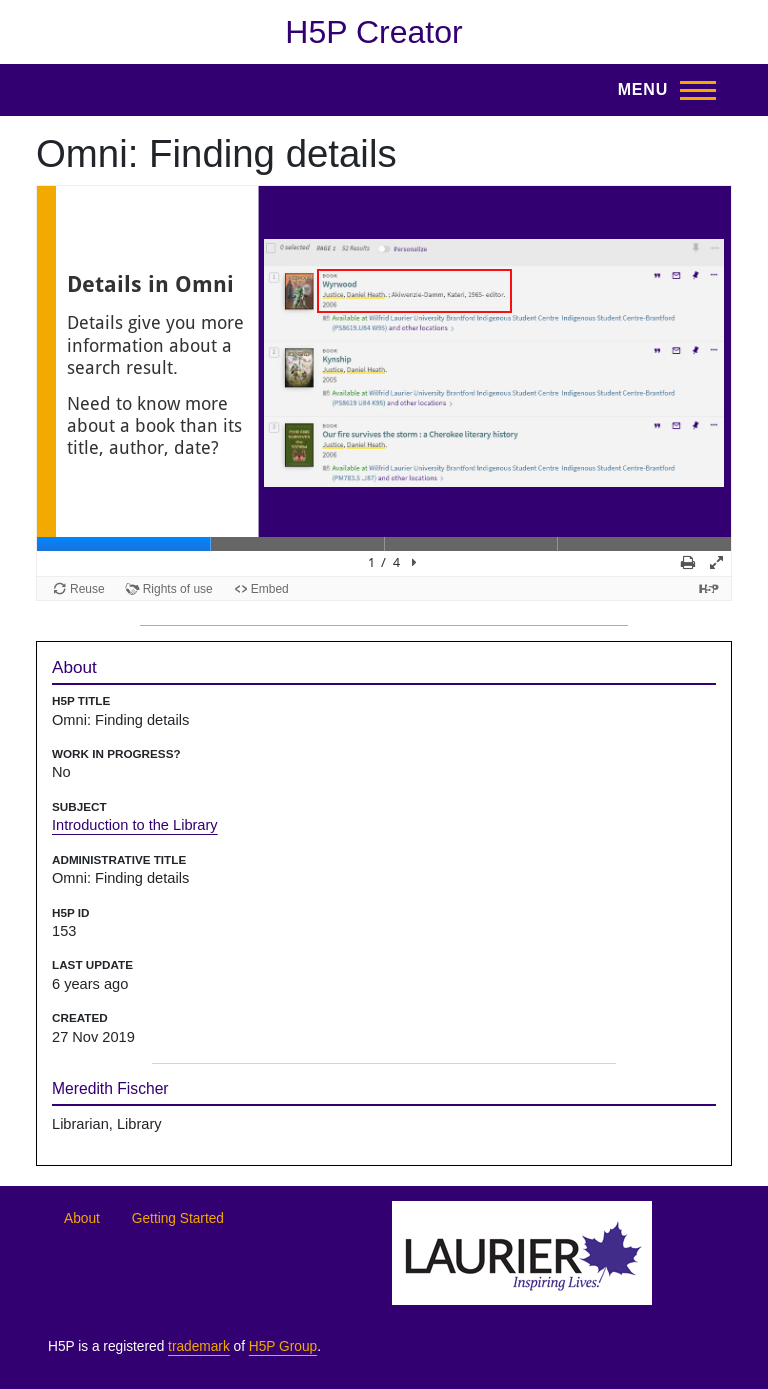 The height and width of the screenshot is (1389, 768). I want to click on H5P Creator, so click(373, 32).